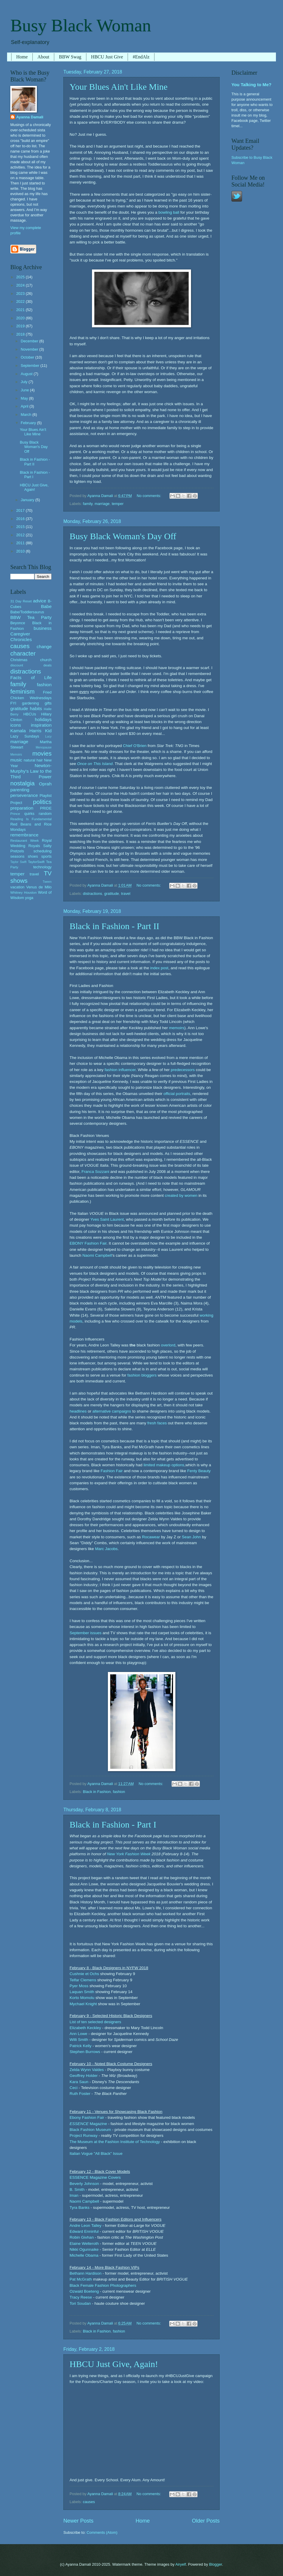  What do you see at coordinates (177, 1093) in the screenshot?
I see `official portraits` at bounding box center [177, 1093].